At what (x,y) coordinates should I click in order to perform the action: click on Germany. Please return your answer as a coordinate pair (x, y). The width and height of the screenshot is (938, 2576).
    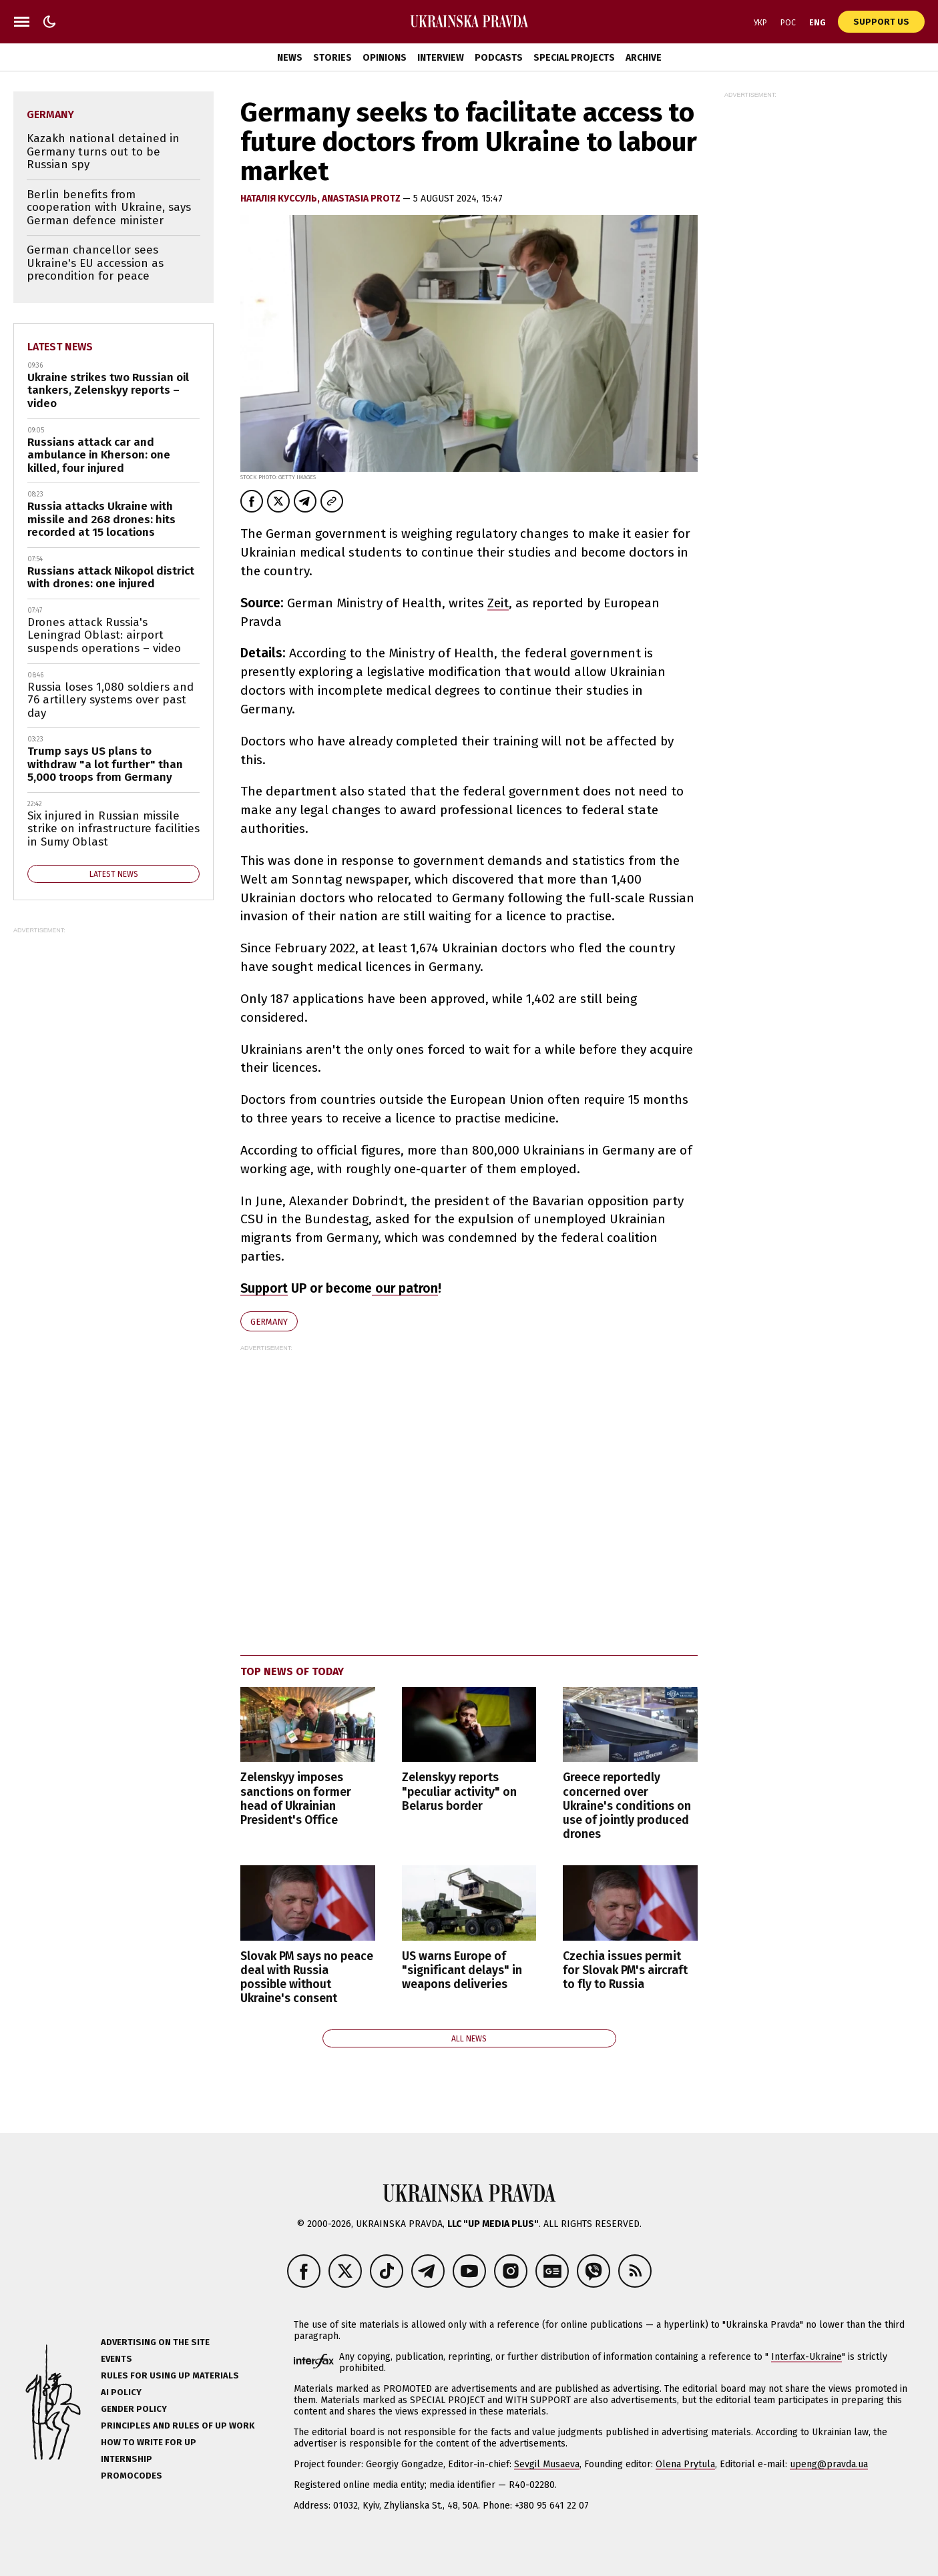
    Looking at the image, I should click on (269, 1322).